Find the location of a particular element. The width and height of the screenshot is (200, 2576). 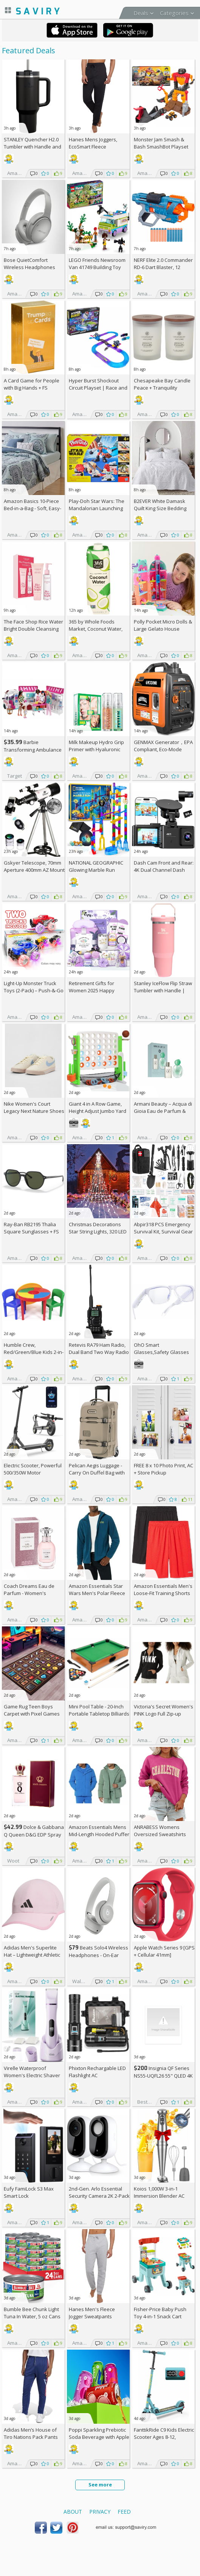

Victoria's Secret Women's PINK Logo Full Zip-up Sweatshirt is located at coordinates (163, 1713).